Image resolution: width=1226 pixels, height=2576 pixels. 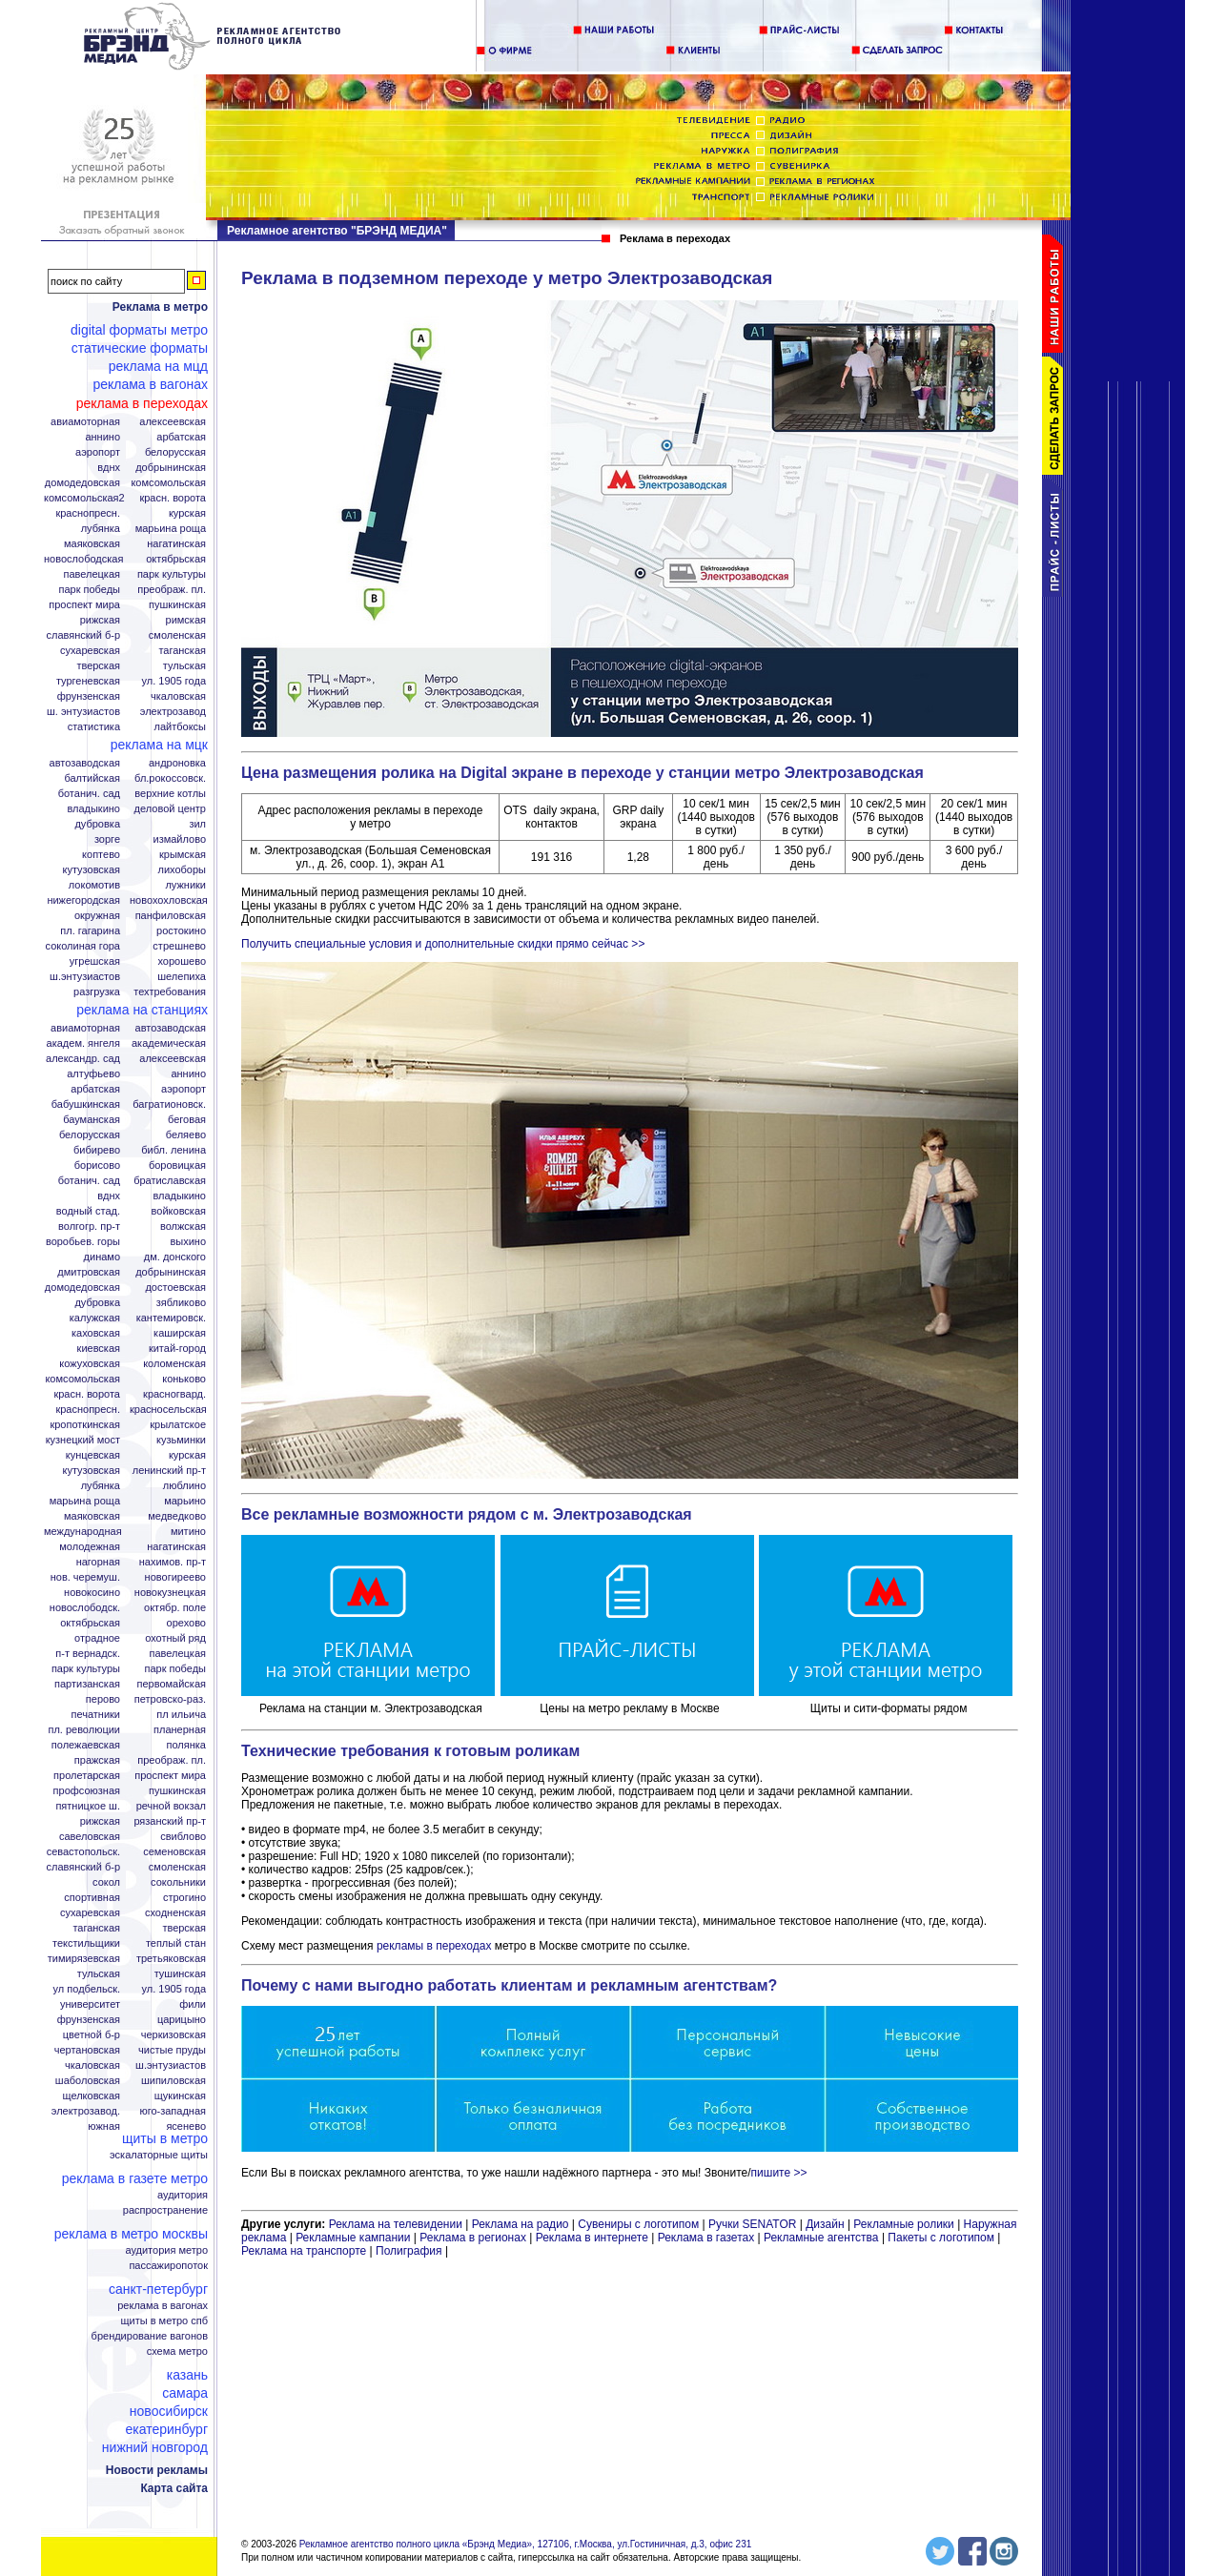 I want to click on Реклама в метро, so click(x=160, y=307).